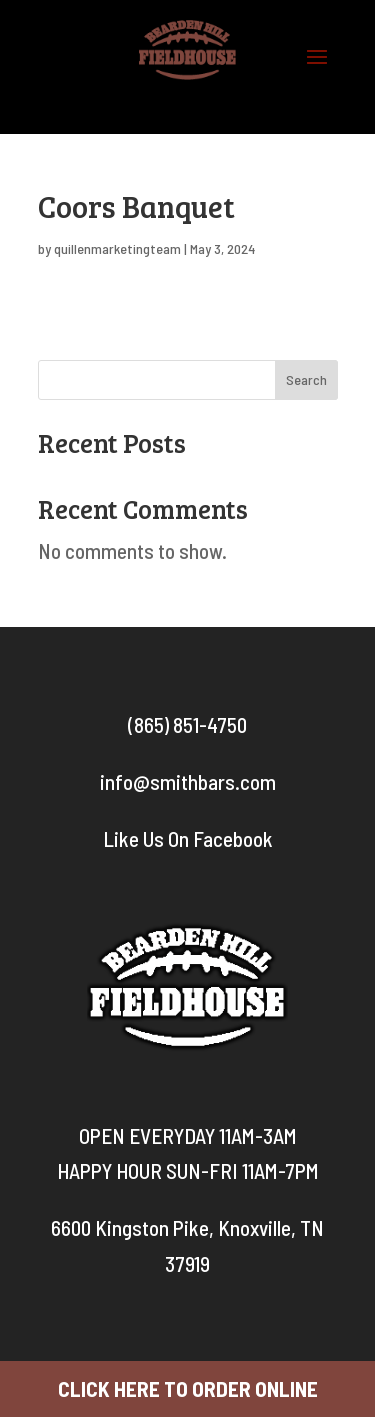  I want to click on CLICK HERE TO ORDER ONLINE, so click(188, 1388).